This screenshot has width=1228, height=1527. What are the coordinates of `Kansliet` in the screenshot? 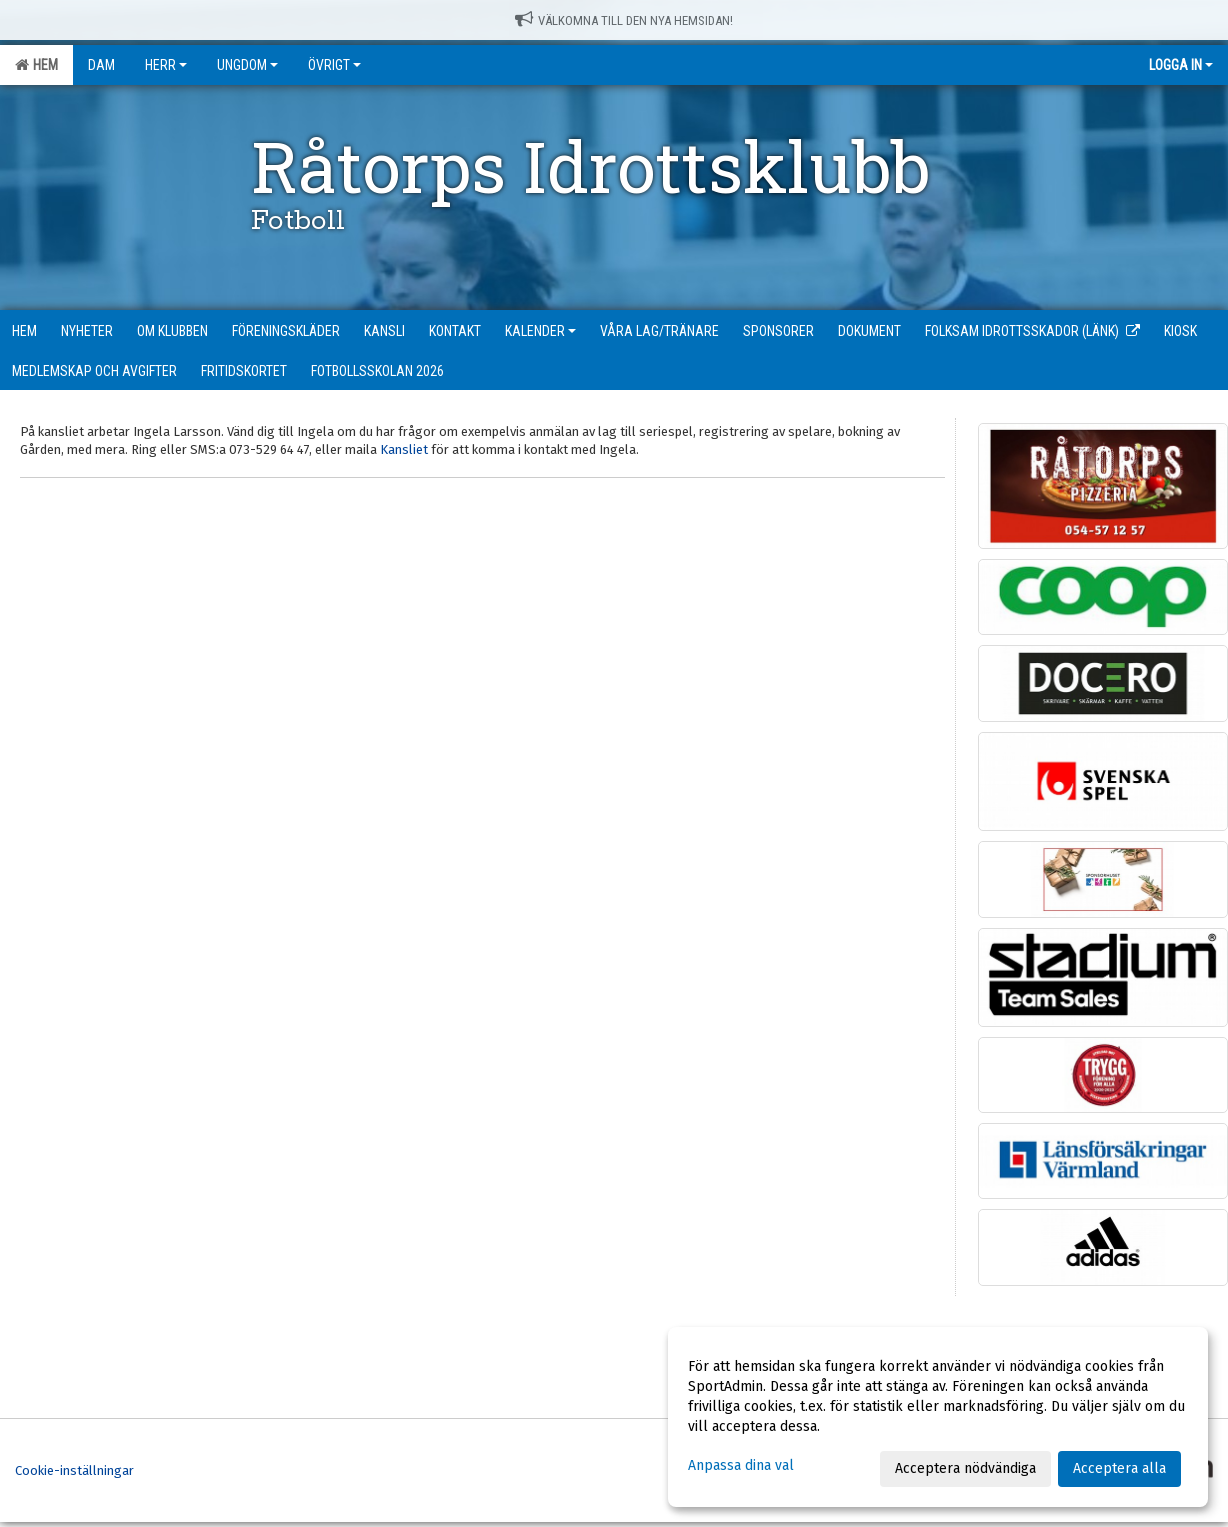 It's located at (404, 449).